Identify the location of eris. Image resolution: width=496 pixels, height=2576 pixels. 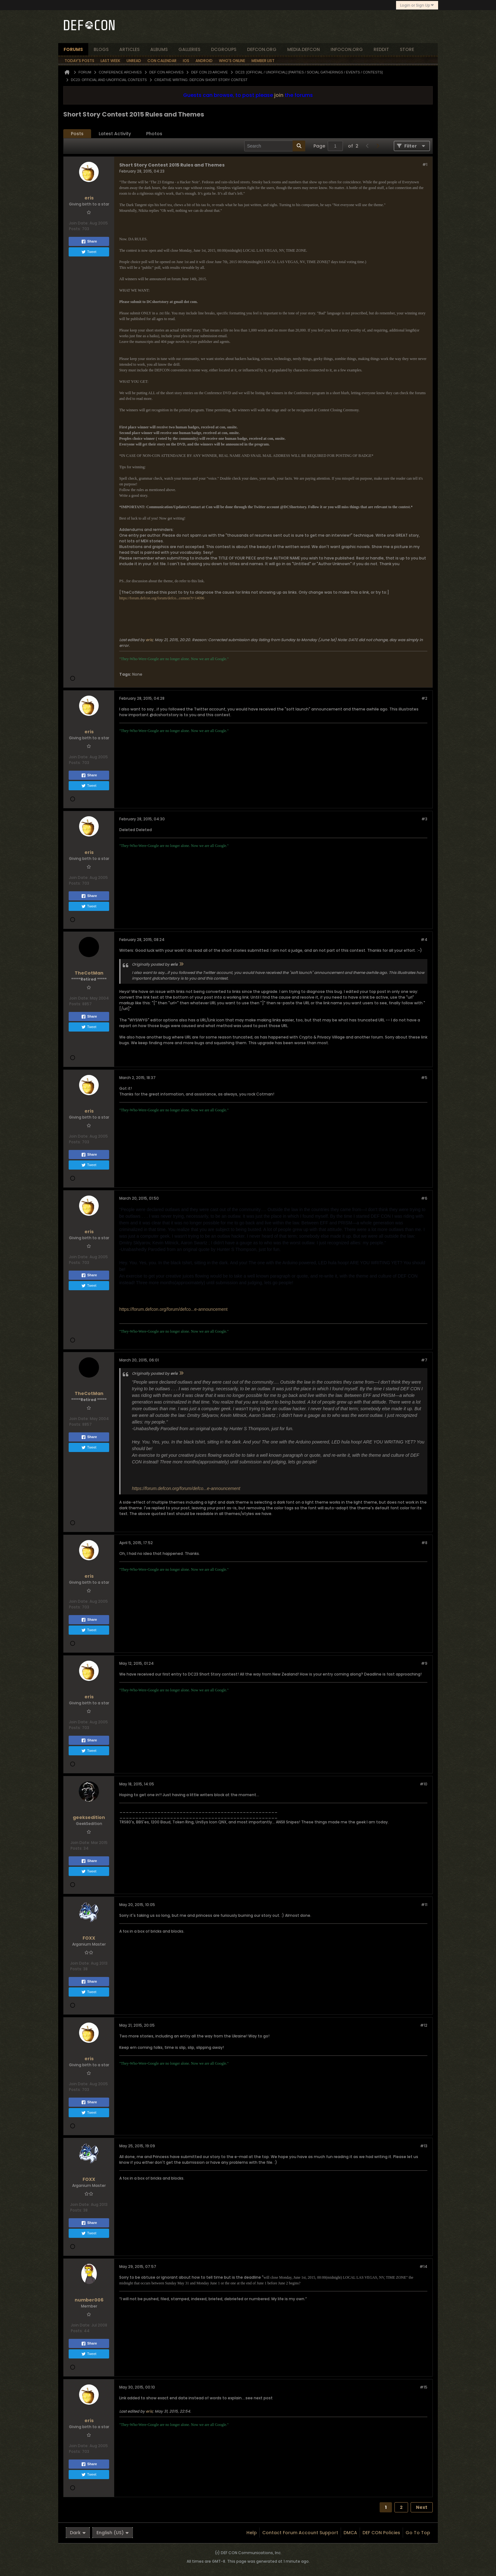
(149, 639).